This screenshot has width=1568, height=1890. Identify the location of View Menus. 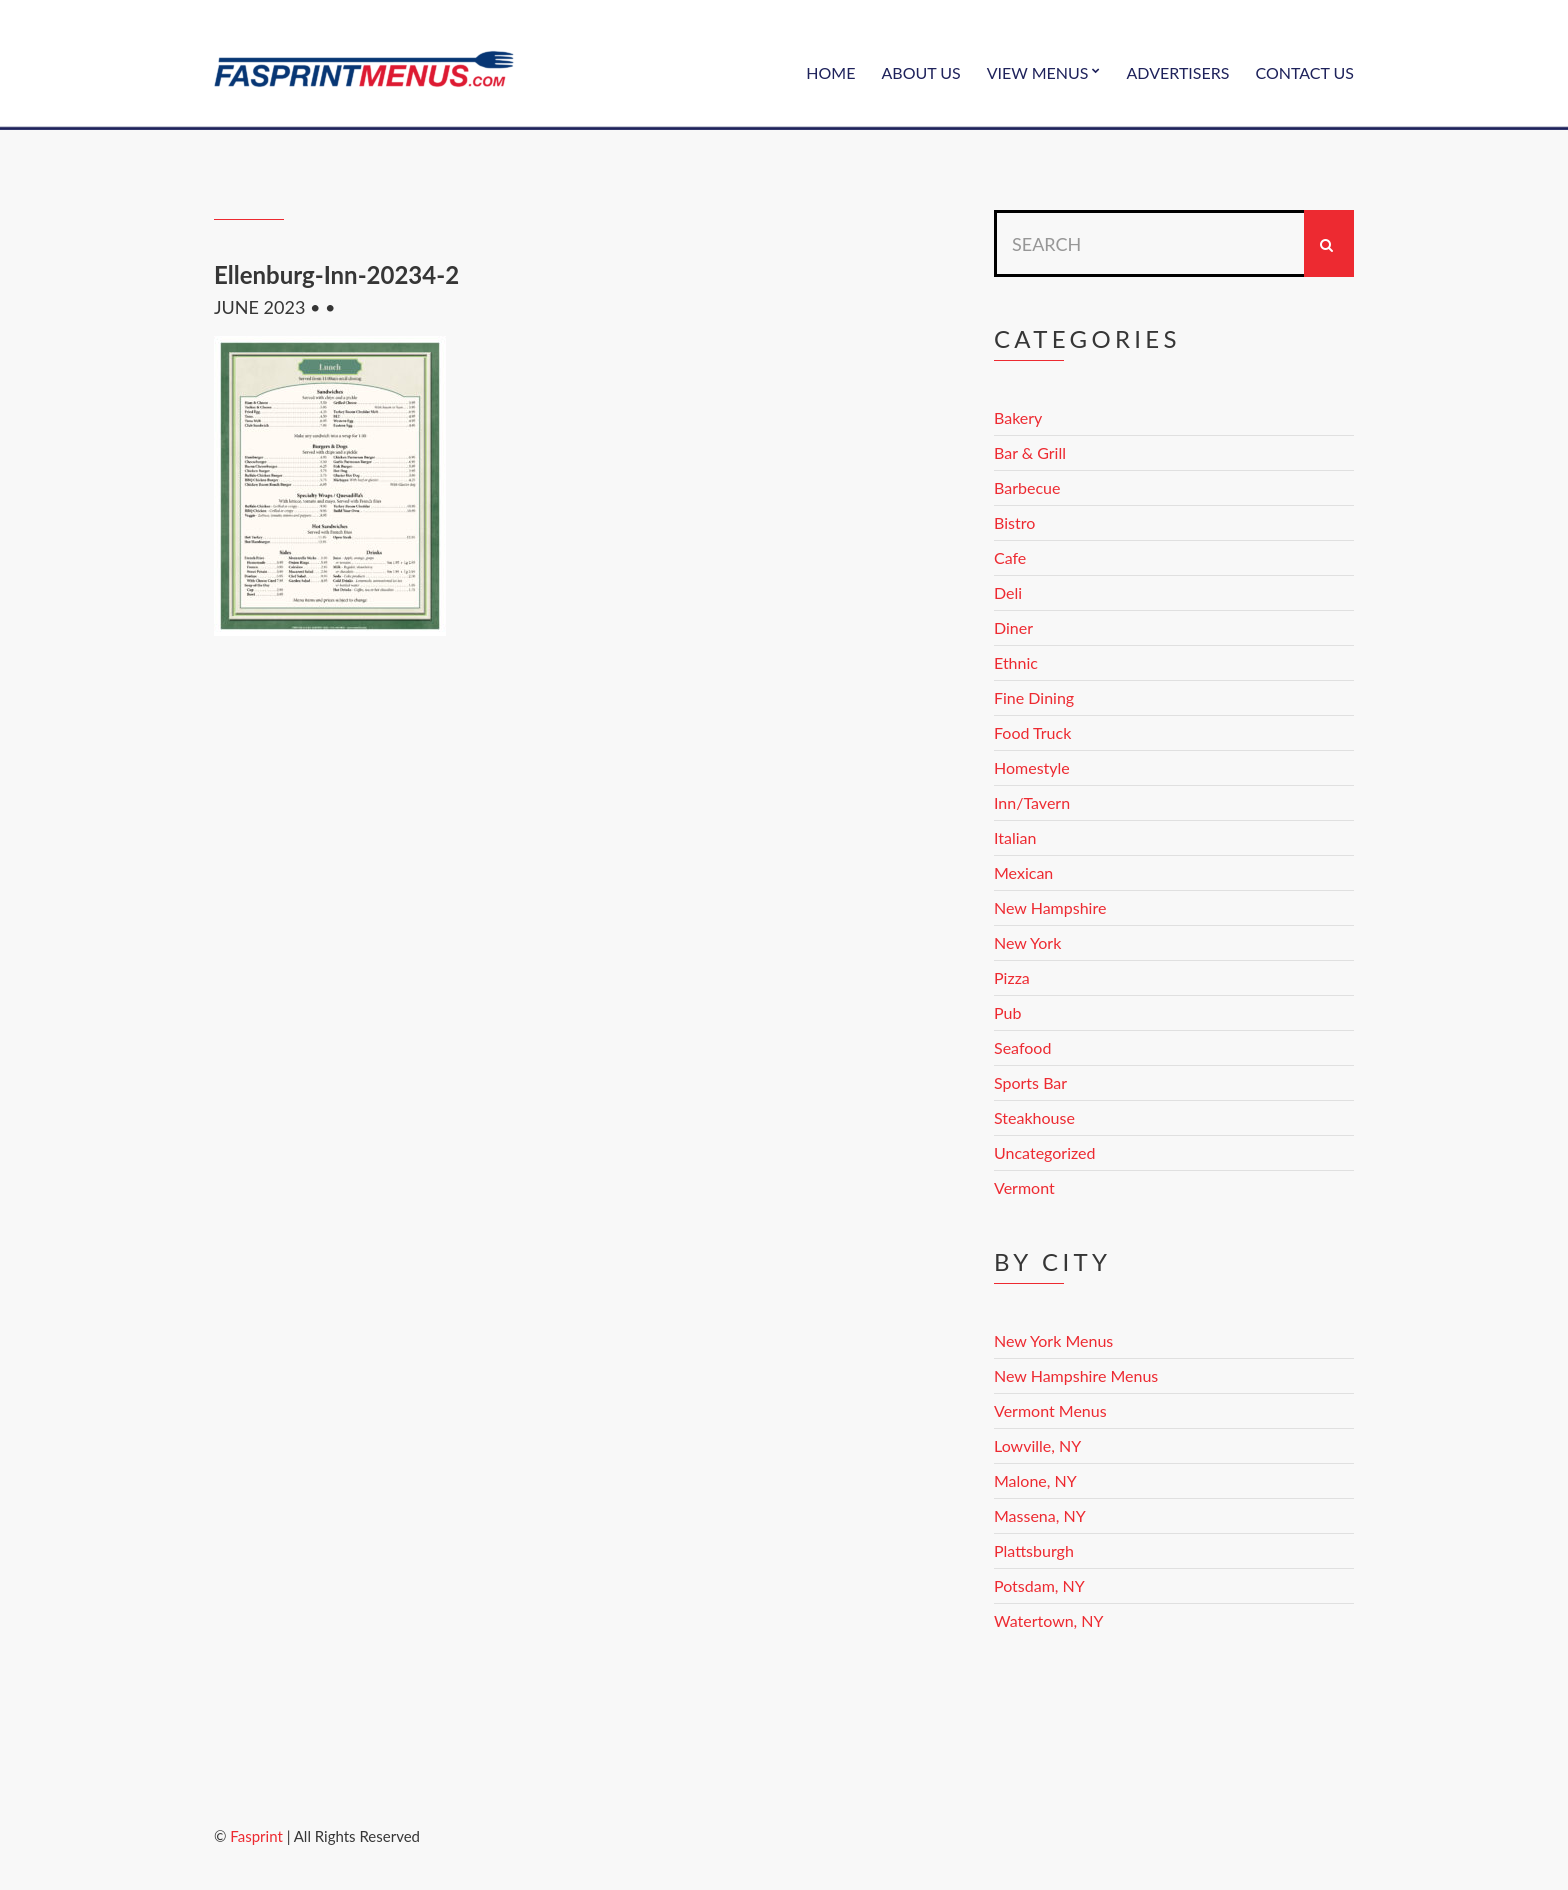
(1038, 72).